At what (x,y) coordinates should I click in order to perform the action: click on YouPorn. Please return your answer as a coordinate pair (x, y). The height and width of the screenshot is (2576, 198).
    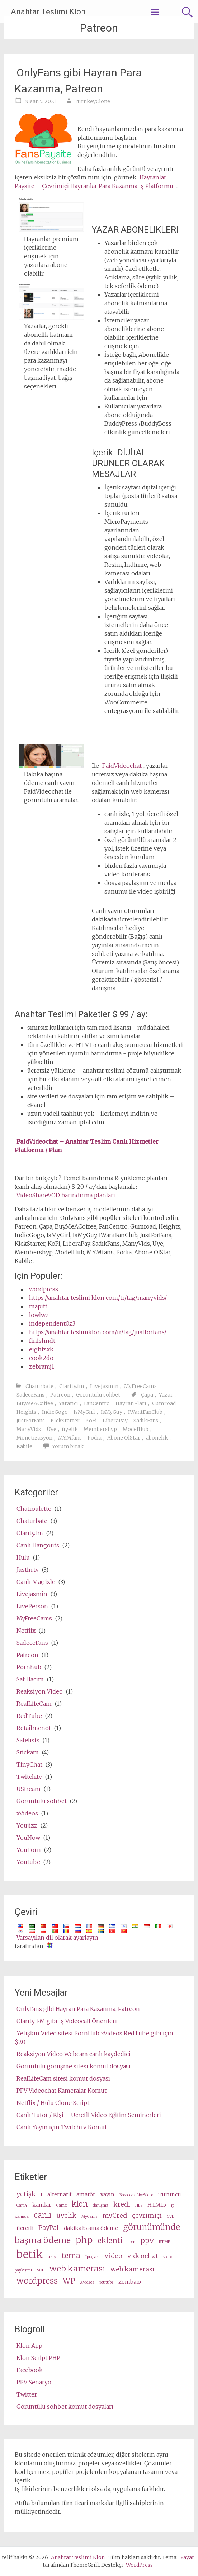
    Looking at the image, I should click on (28, 1849).